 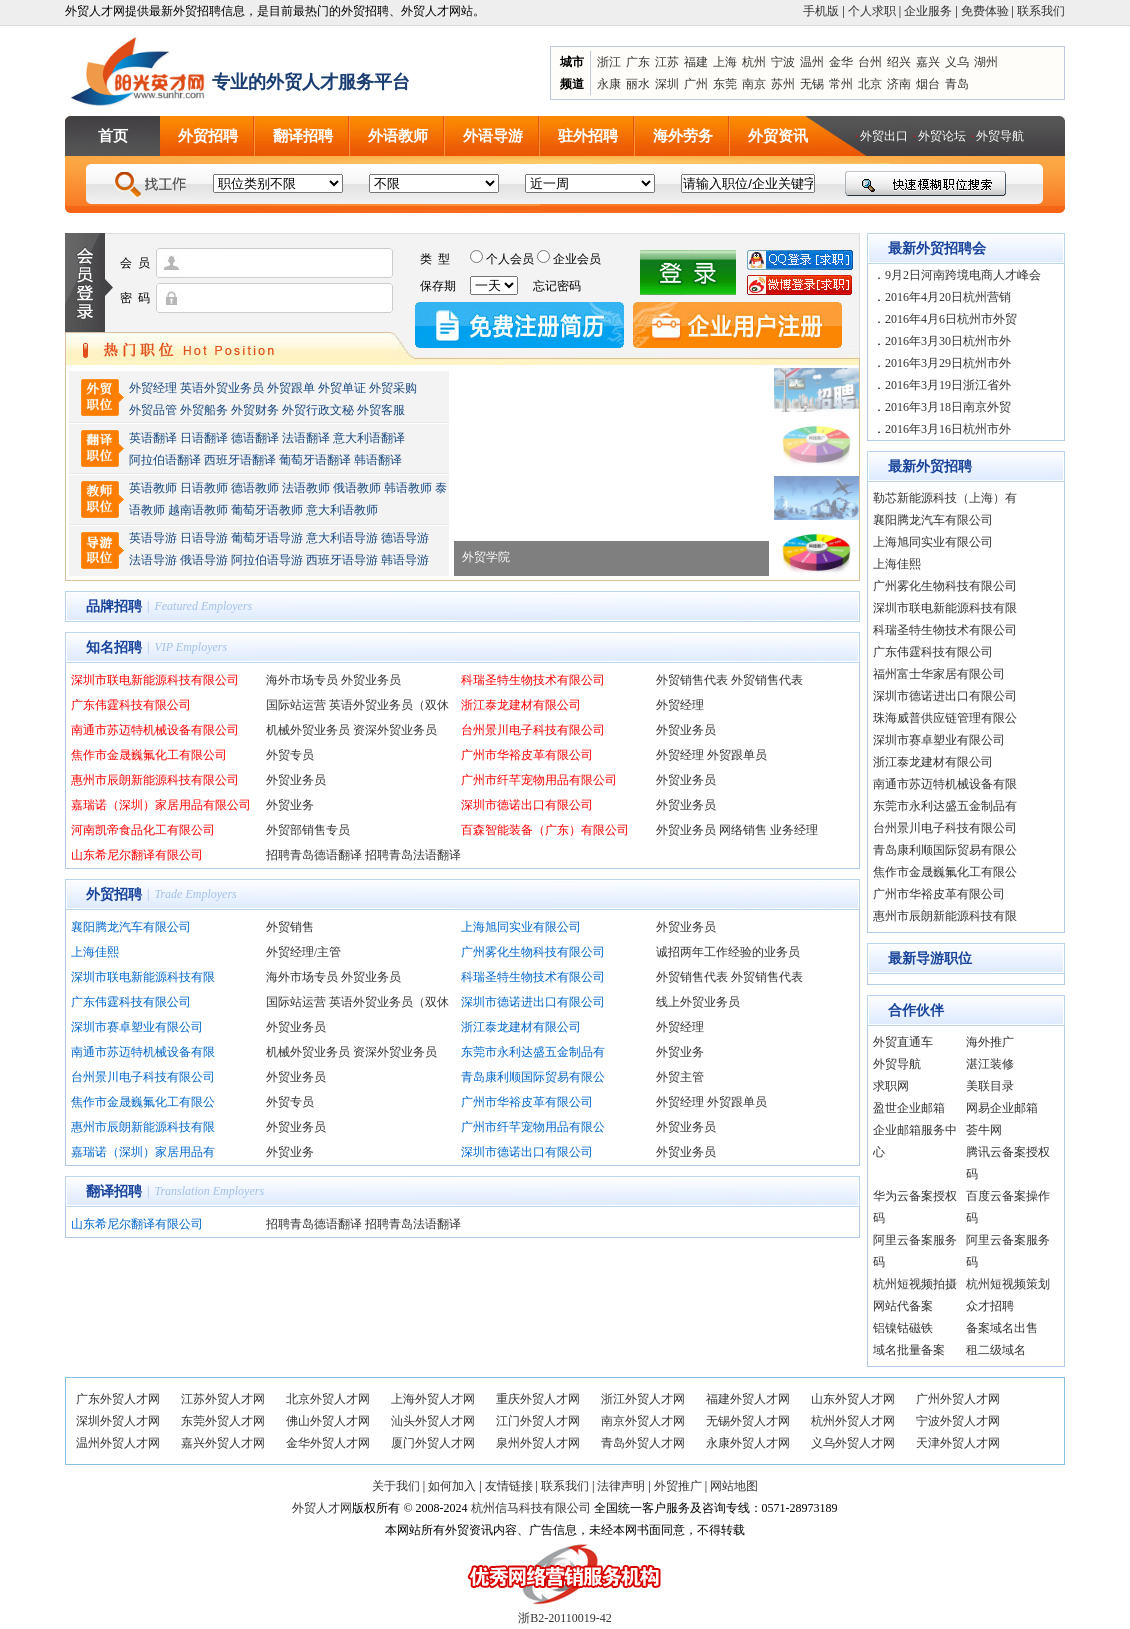 What do you see at coordinates (531, 1508) in the screenshot?
I see `杭州信马科技有限公司` at bounding box center [531, 1508].